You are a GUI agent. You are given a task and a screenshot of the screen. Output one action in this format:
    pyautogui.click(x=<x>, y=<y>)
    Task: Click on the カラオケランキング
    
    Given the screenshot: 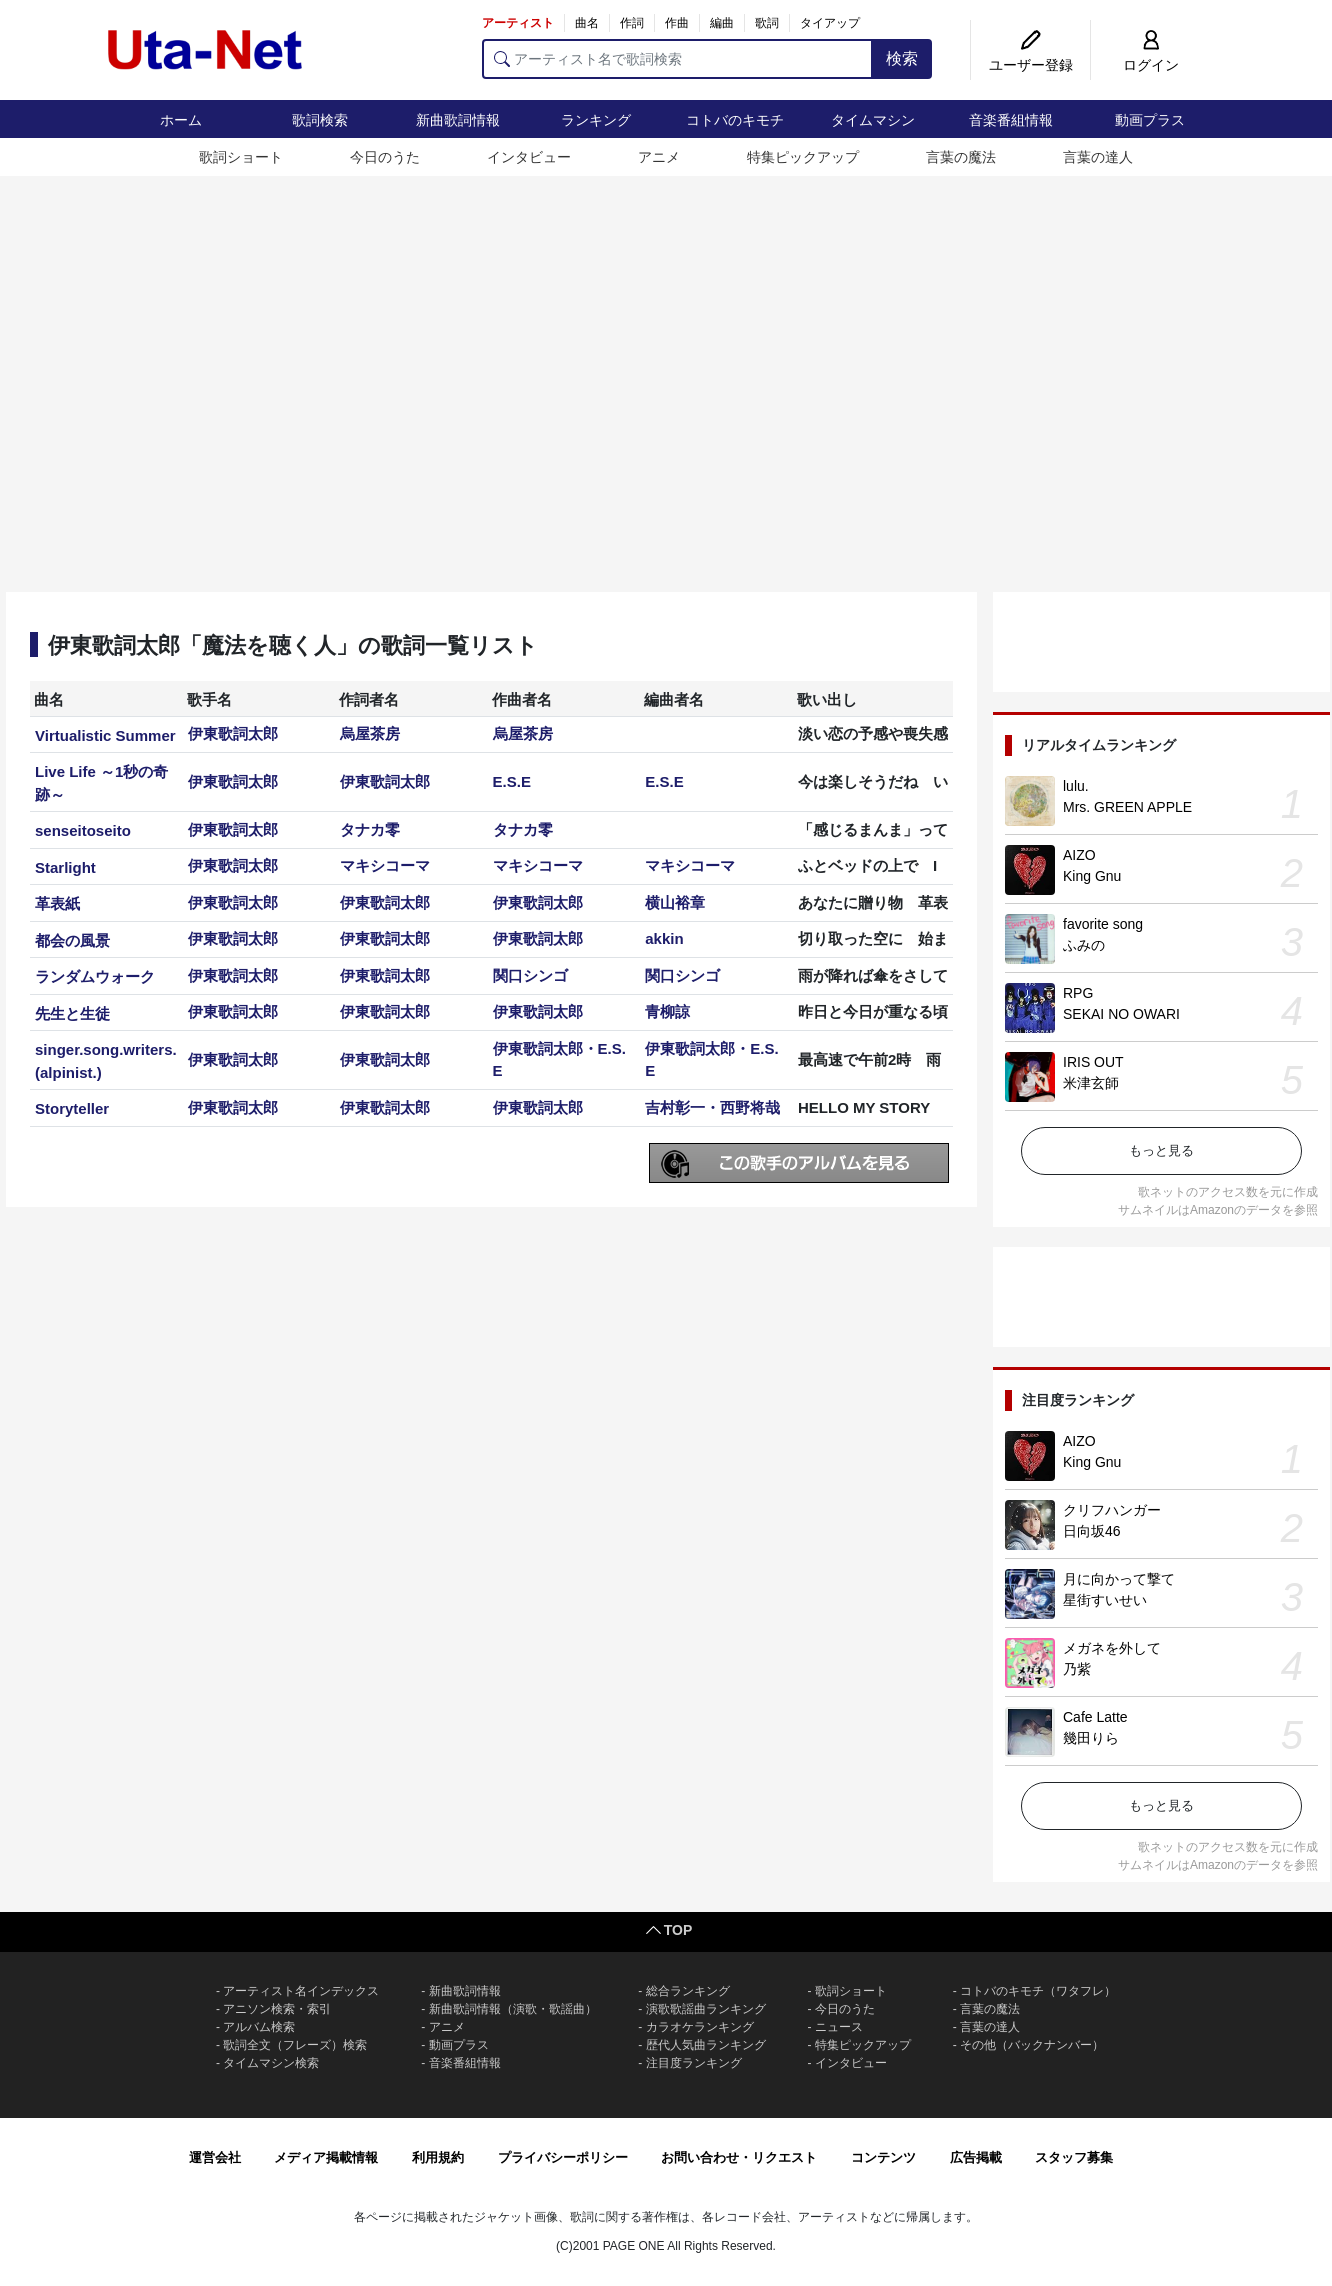 What is the action you would take?
    pyautogui.click(x=700, y=2027)
    